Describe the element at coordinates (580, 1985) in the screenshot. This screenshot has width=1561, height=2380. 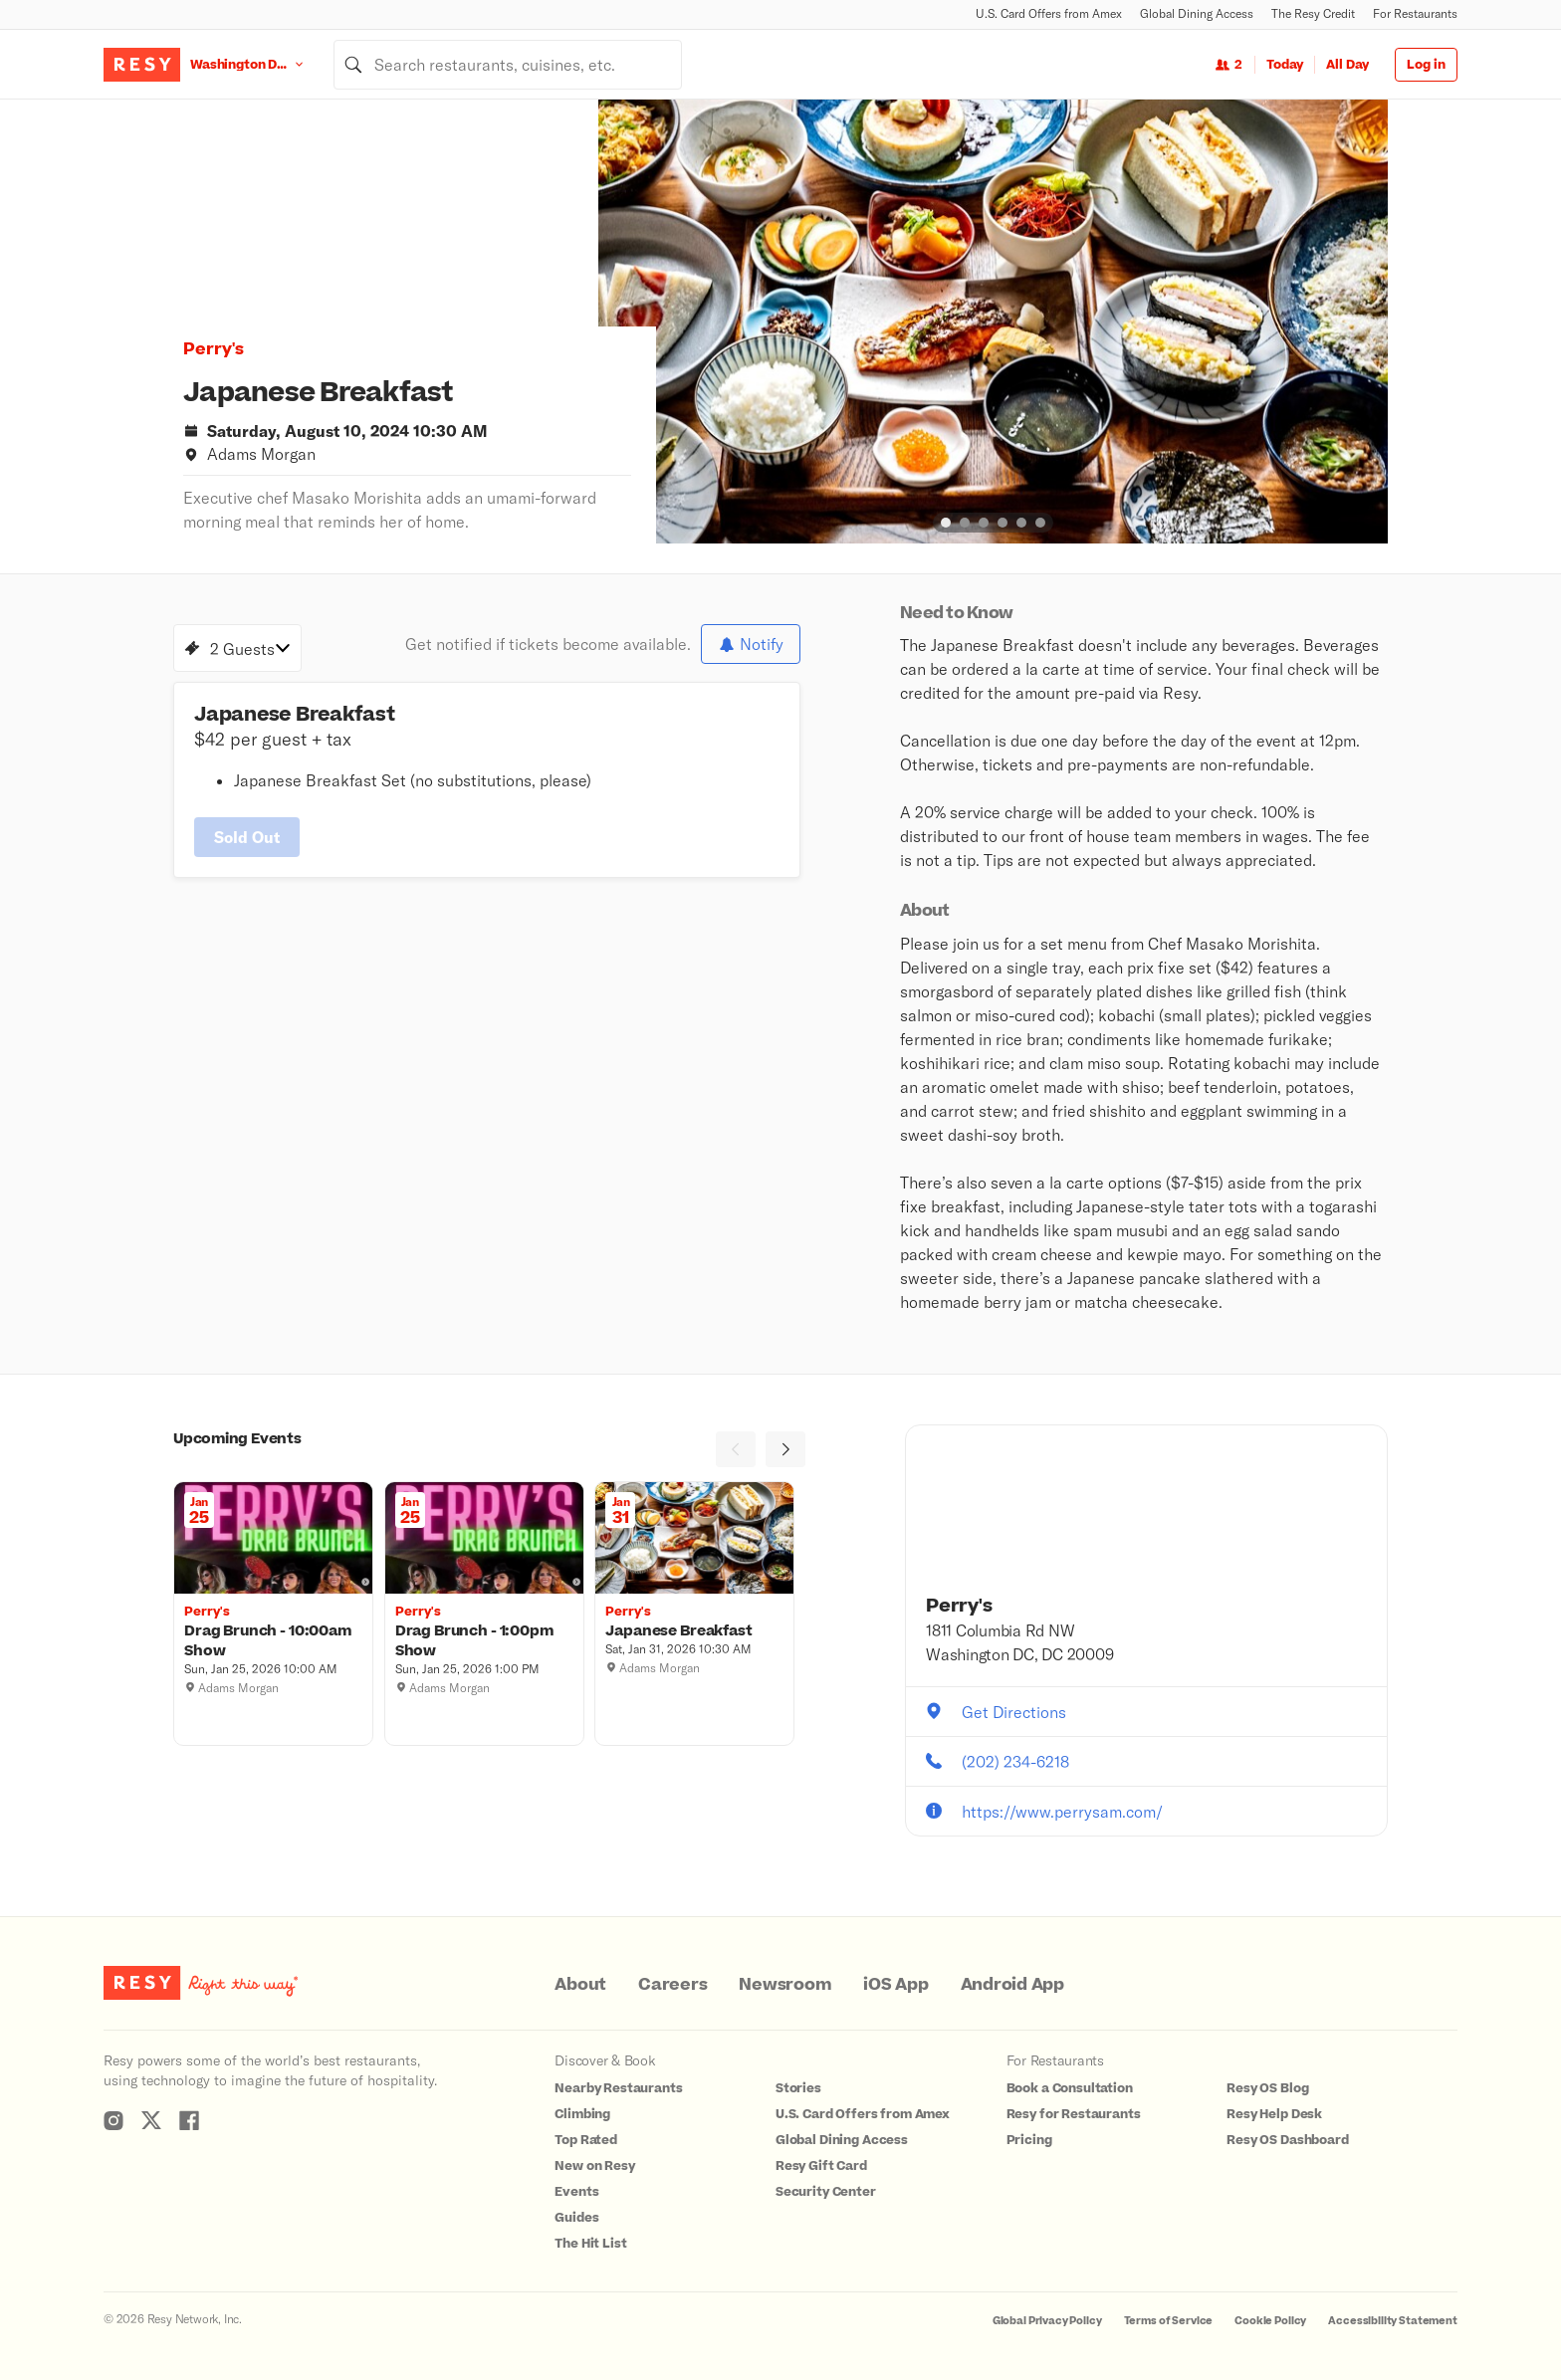
I see `About` at that location.